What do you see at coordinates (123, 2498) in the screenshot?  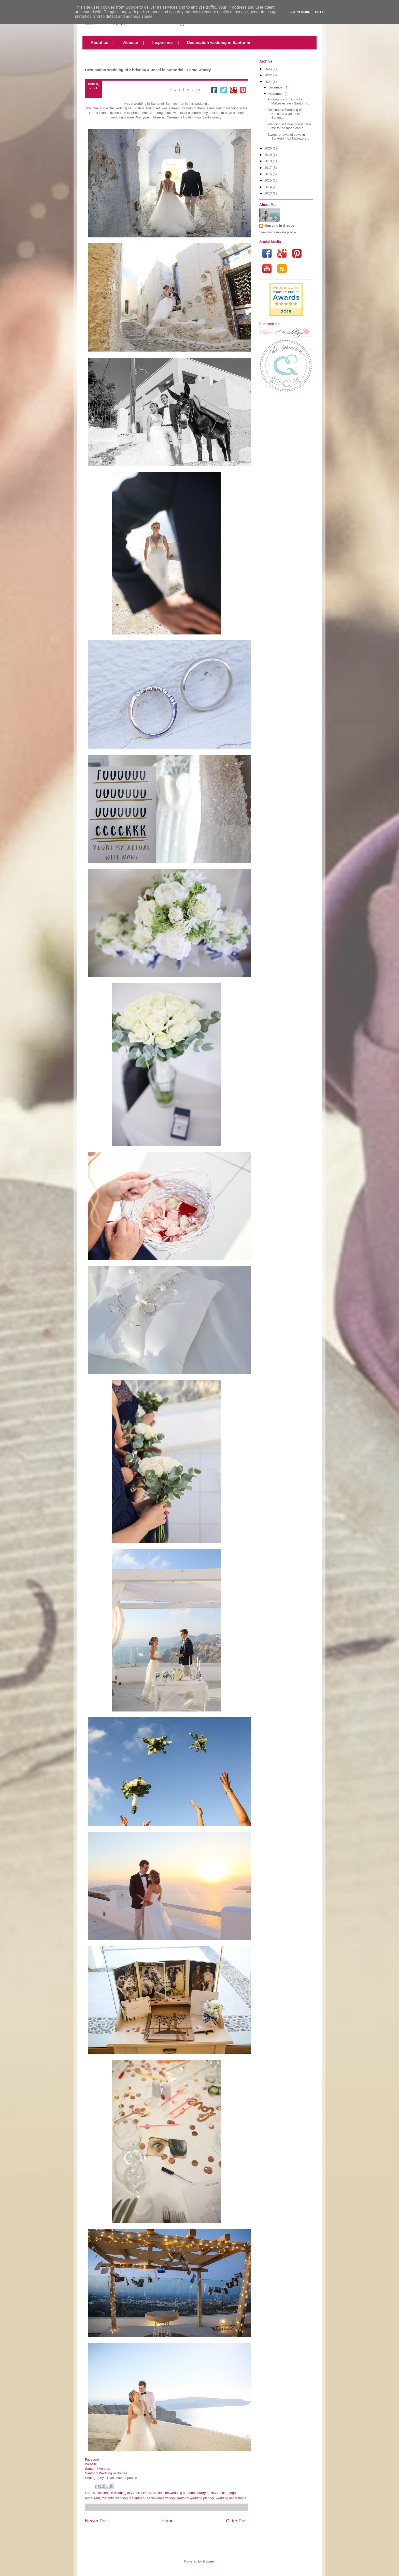 I see `romantic wedding in Santorini` at bounding box center [123, 2498].